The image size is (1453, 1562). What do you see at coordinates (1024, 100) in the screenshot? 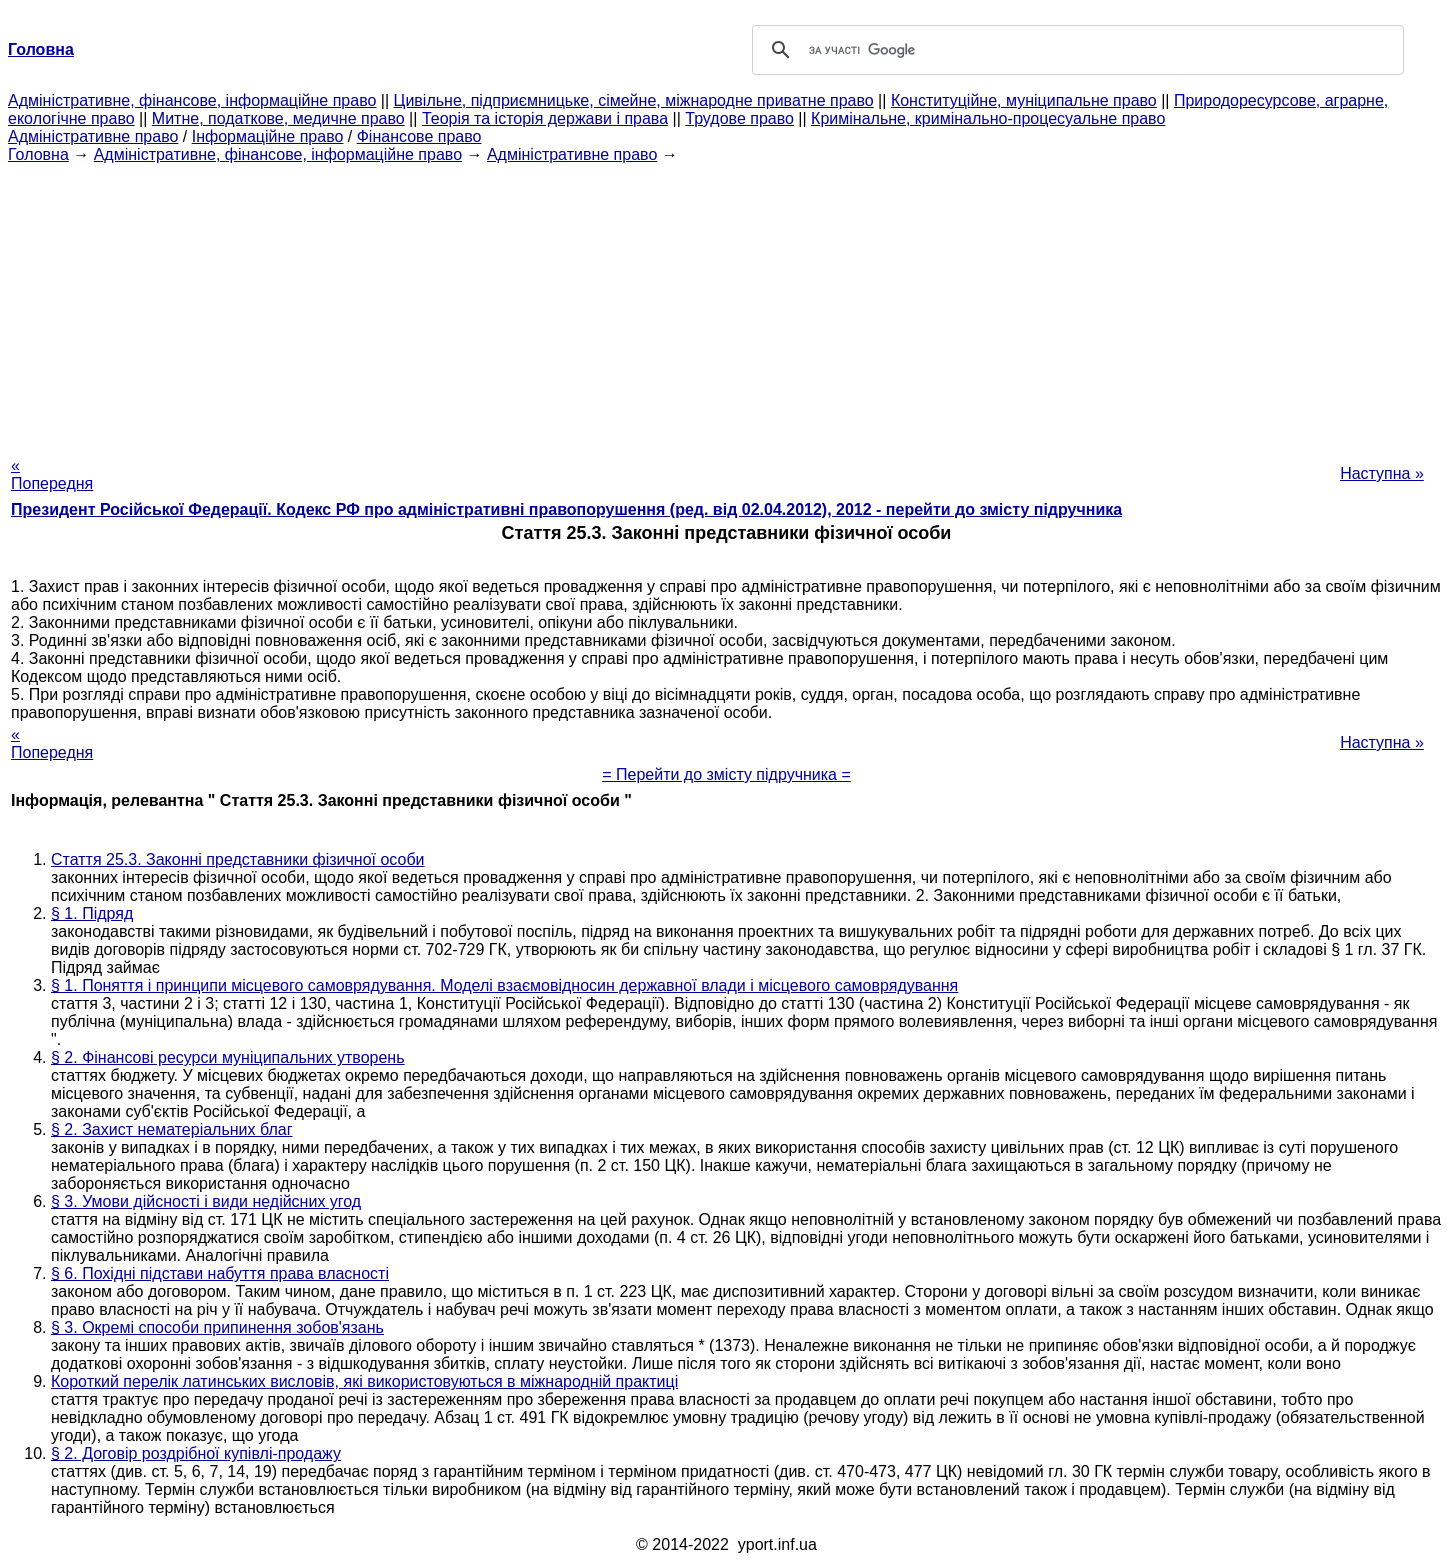
I see `Конституційне, муніципальне право` at bounding box center [1024, 100].